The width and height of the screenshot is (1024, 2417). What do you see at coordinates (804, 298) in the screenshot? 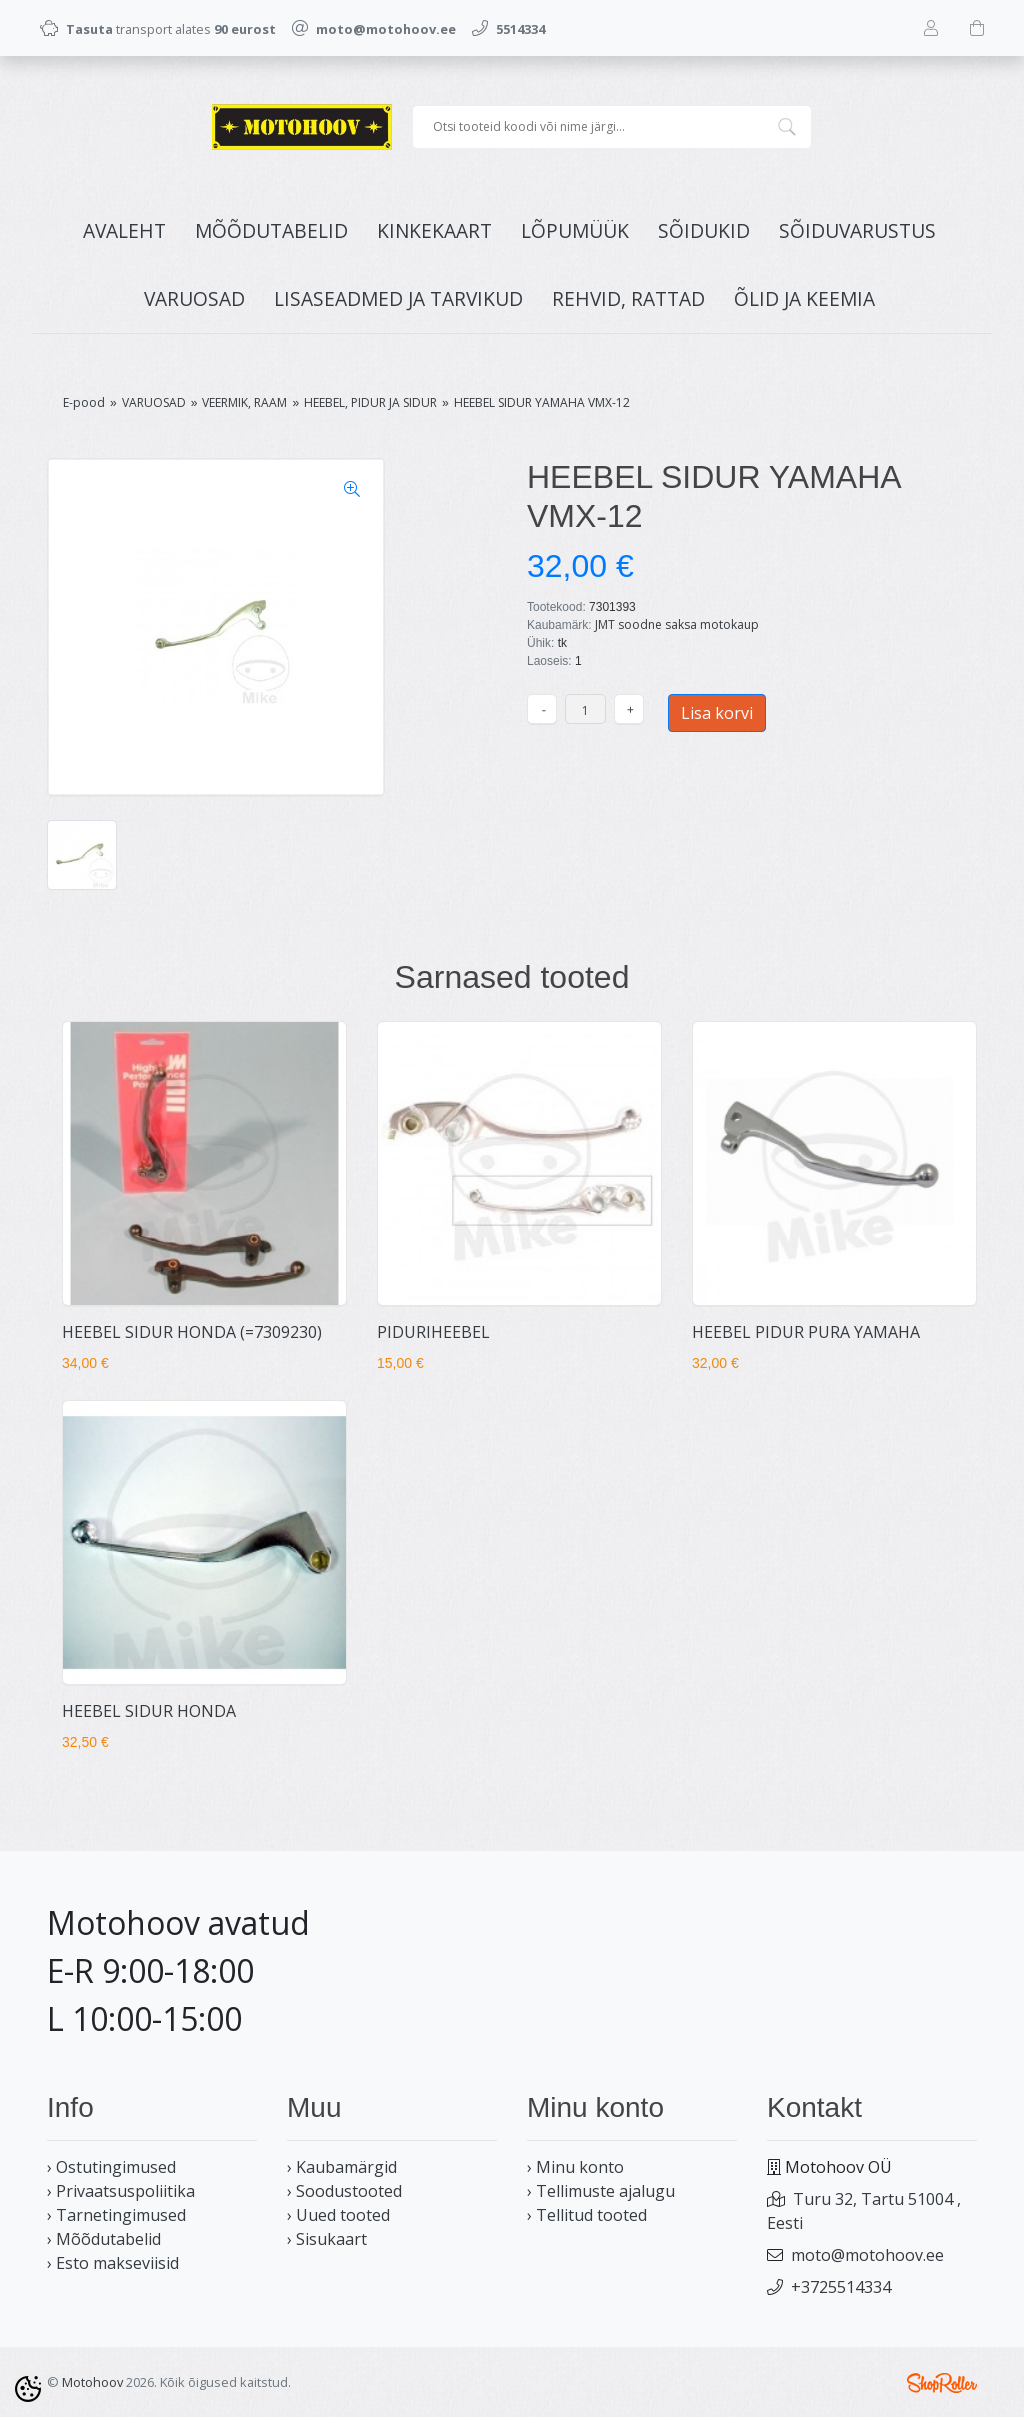
I see `ÕLID JA KEEMIA` at bounding box center [804, 298].